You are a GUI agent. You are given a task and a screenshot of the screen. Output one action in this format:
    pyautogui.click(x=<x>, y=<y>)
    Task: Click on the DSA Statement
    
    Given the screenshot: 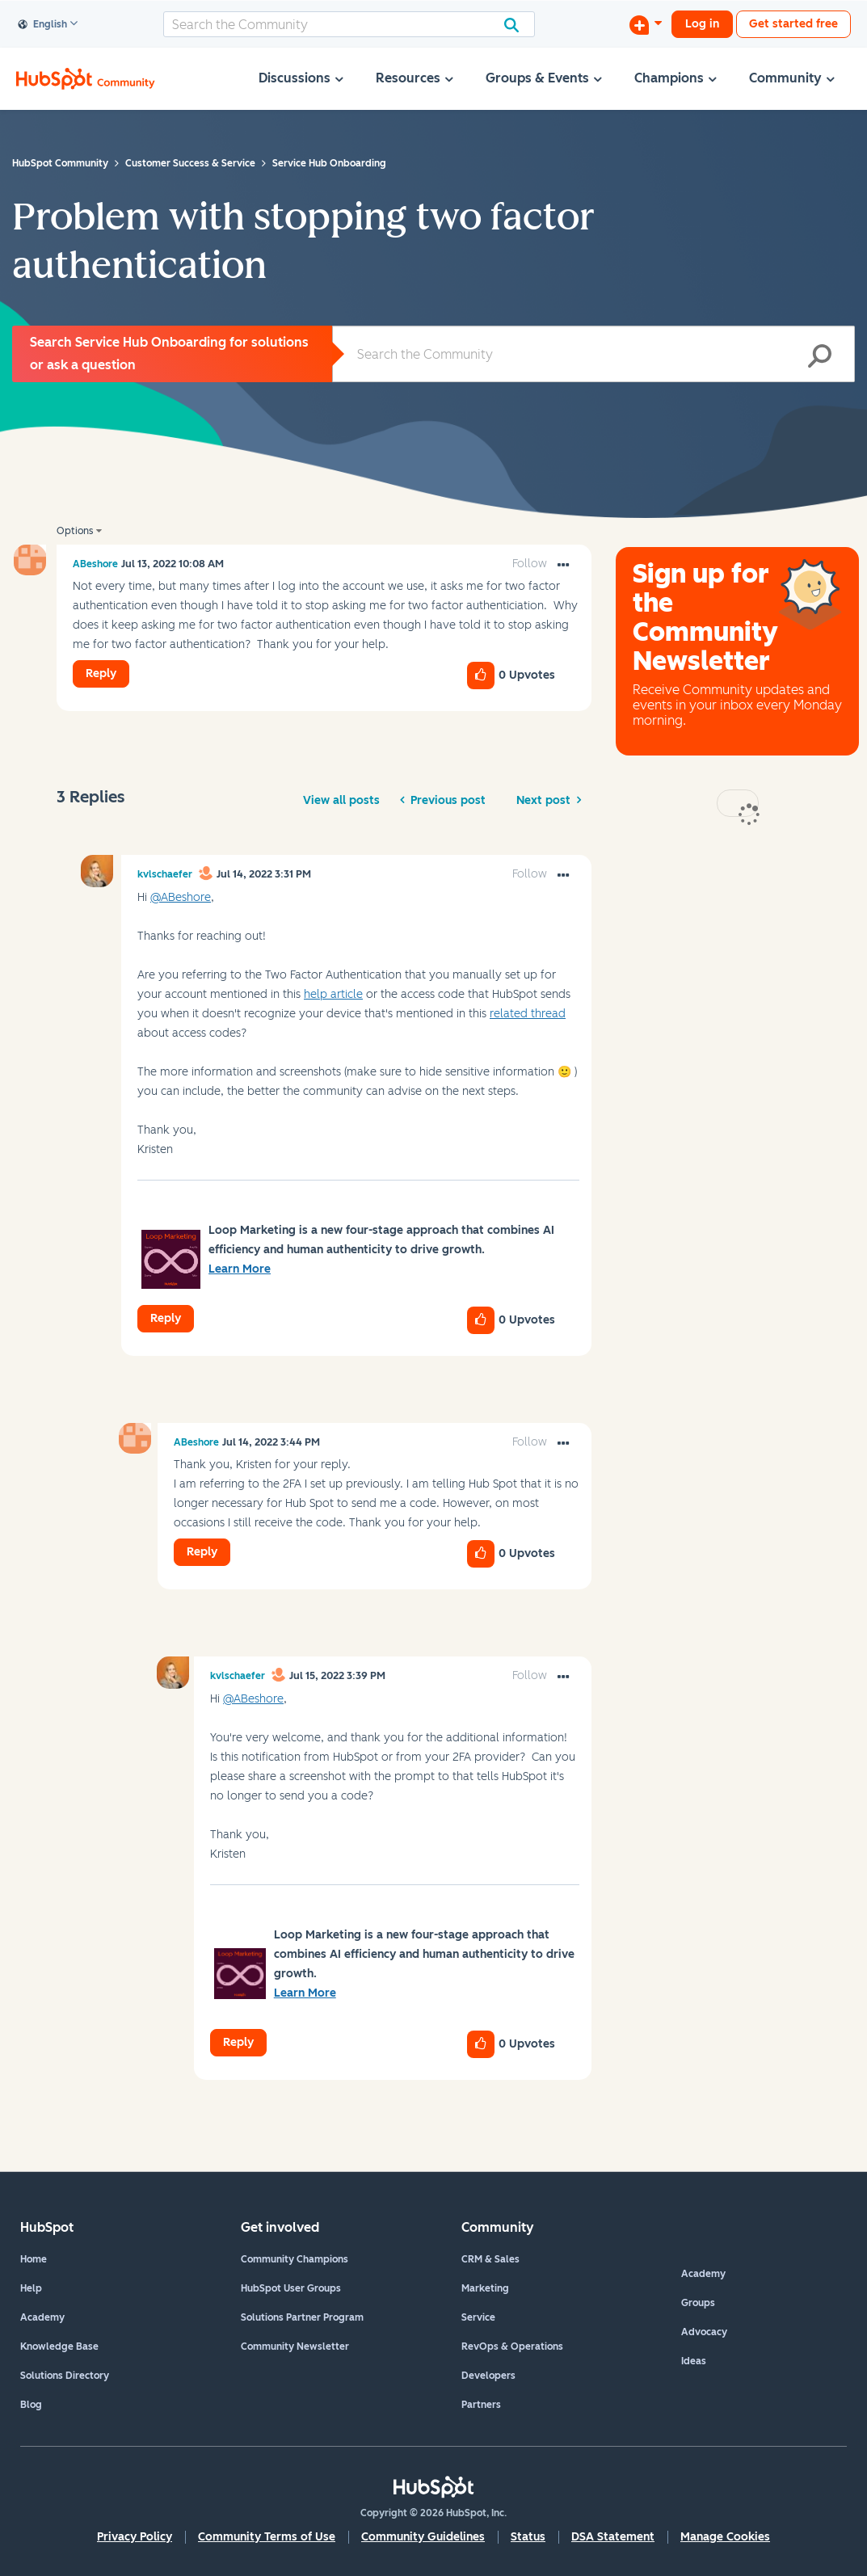 What is the action you would take?
    pyautogui.click(x=612, y=2537)
    